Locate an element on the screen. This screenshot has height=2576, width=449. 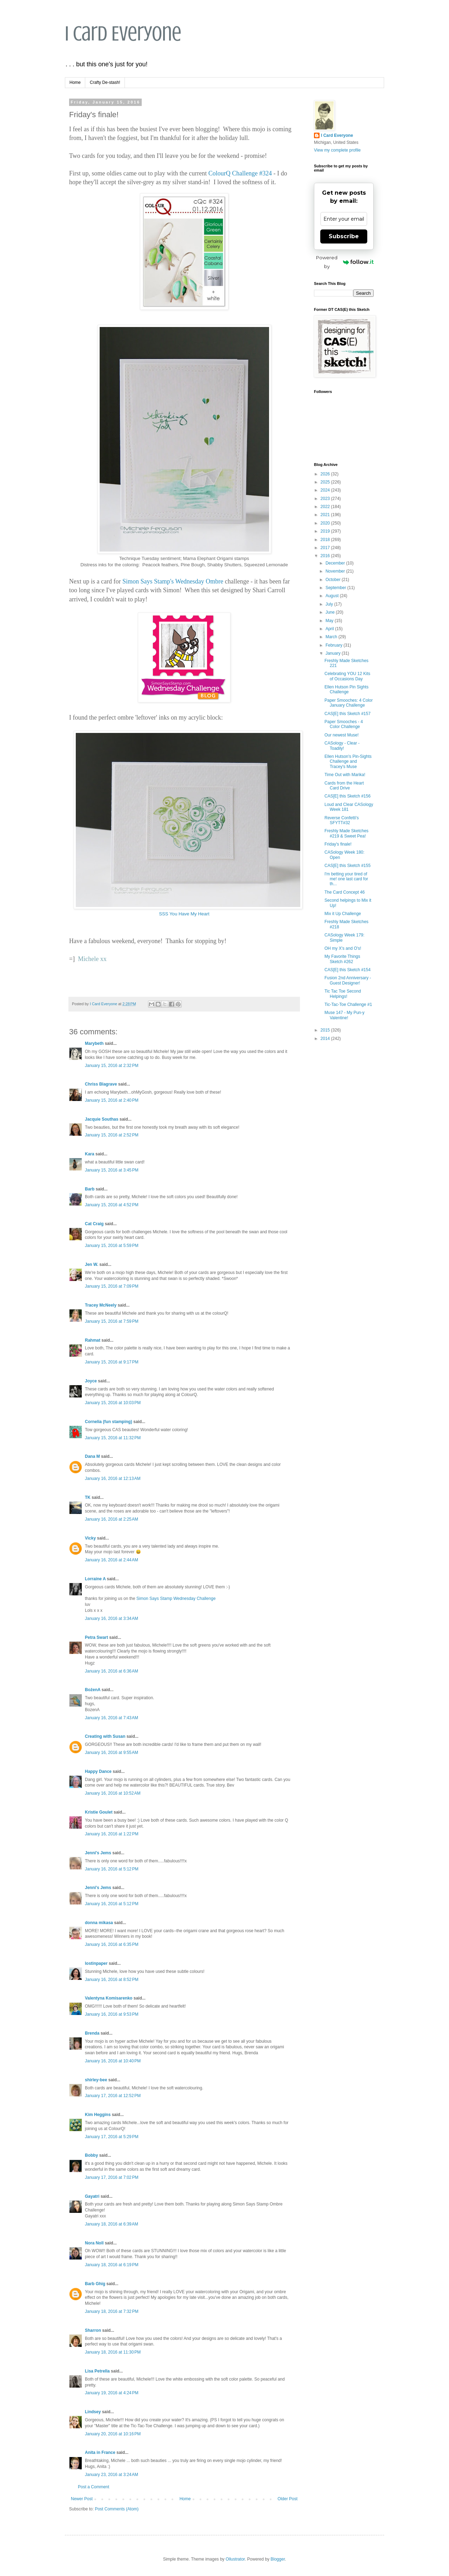
Creating with Susan is located at coordinates (105, 1736).